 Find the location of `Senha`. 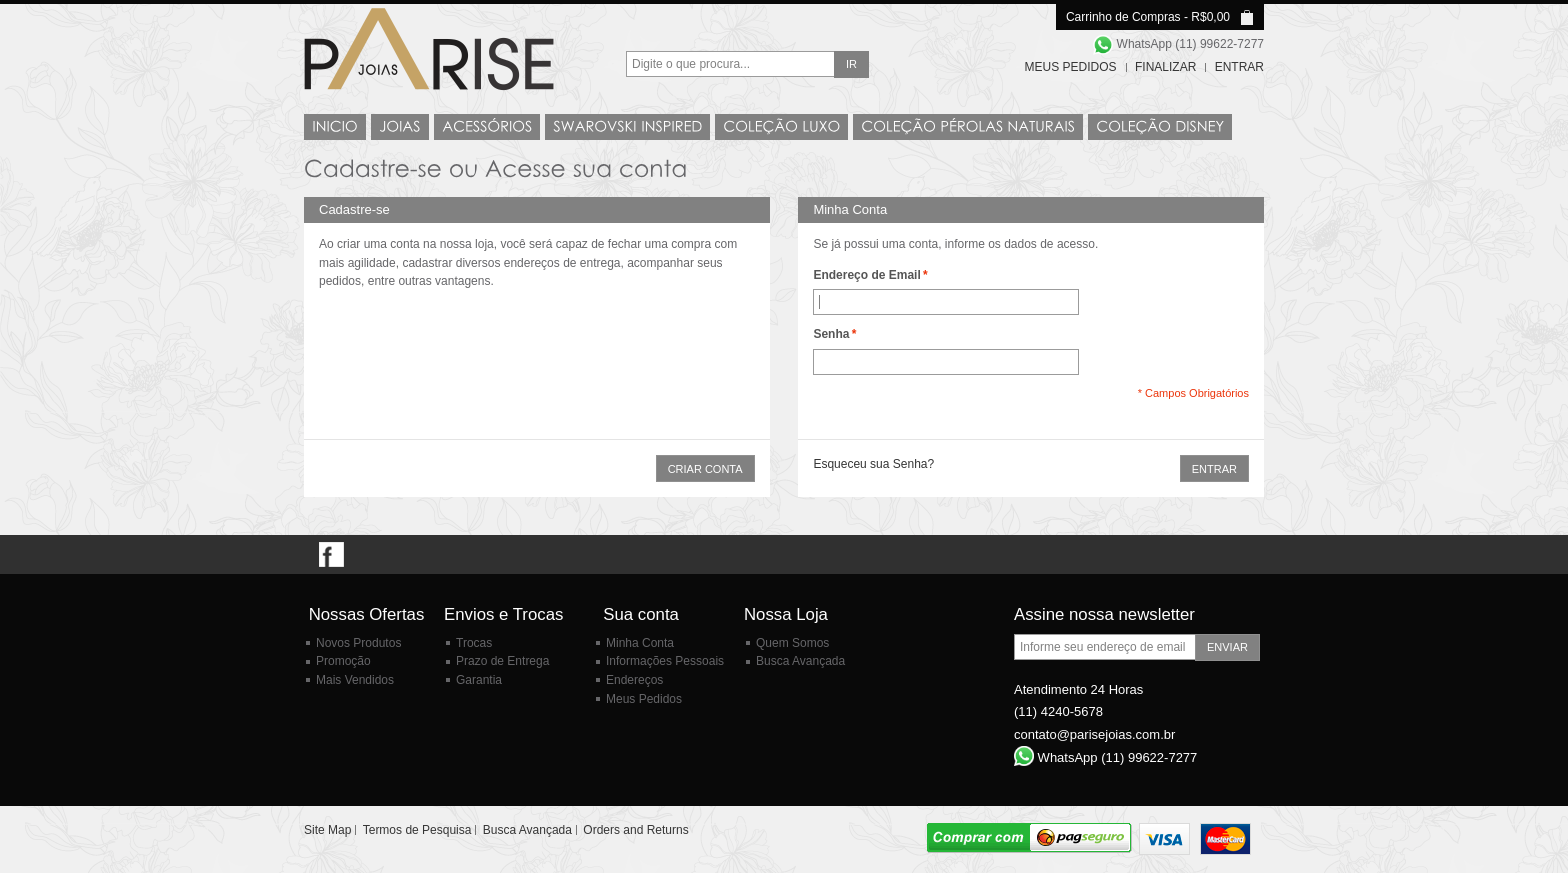

Senha is located at coordinates (831, 334).